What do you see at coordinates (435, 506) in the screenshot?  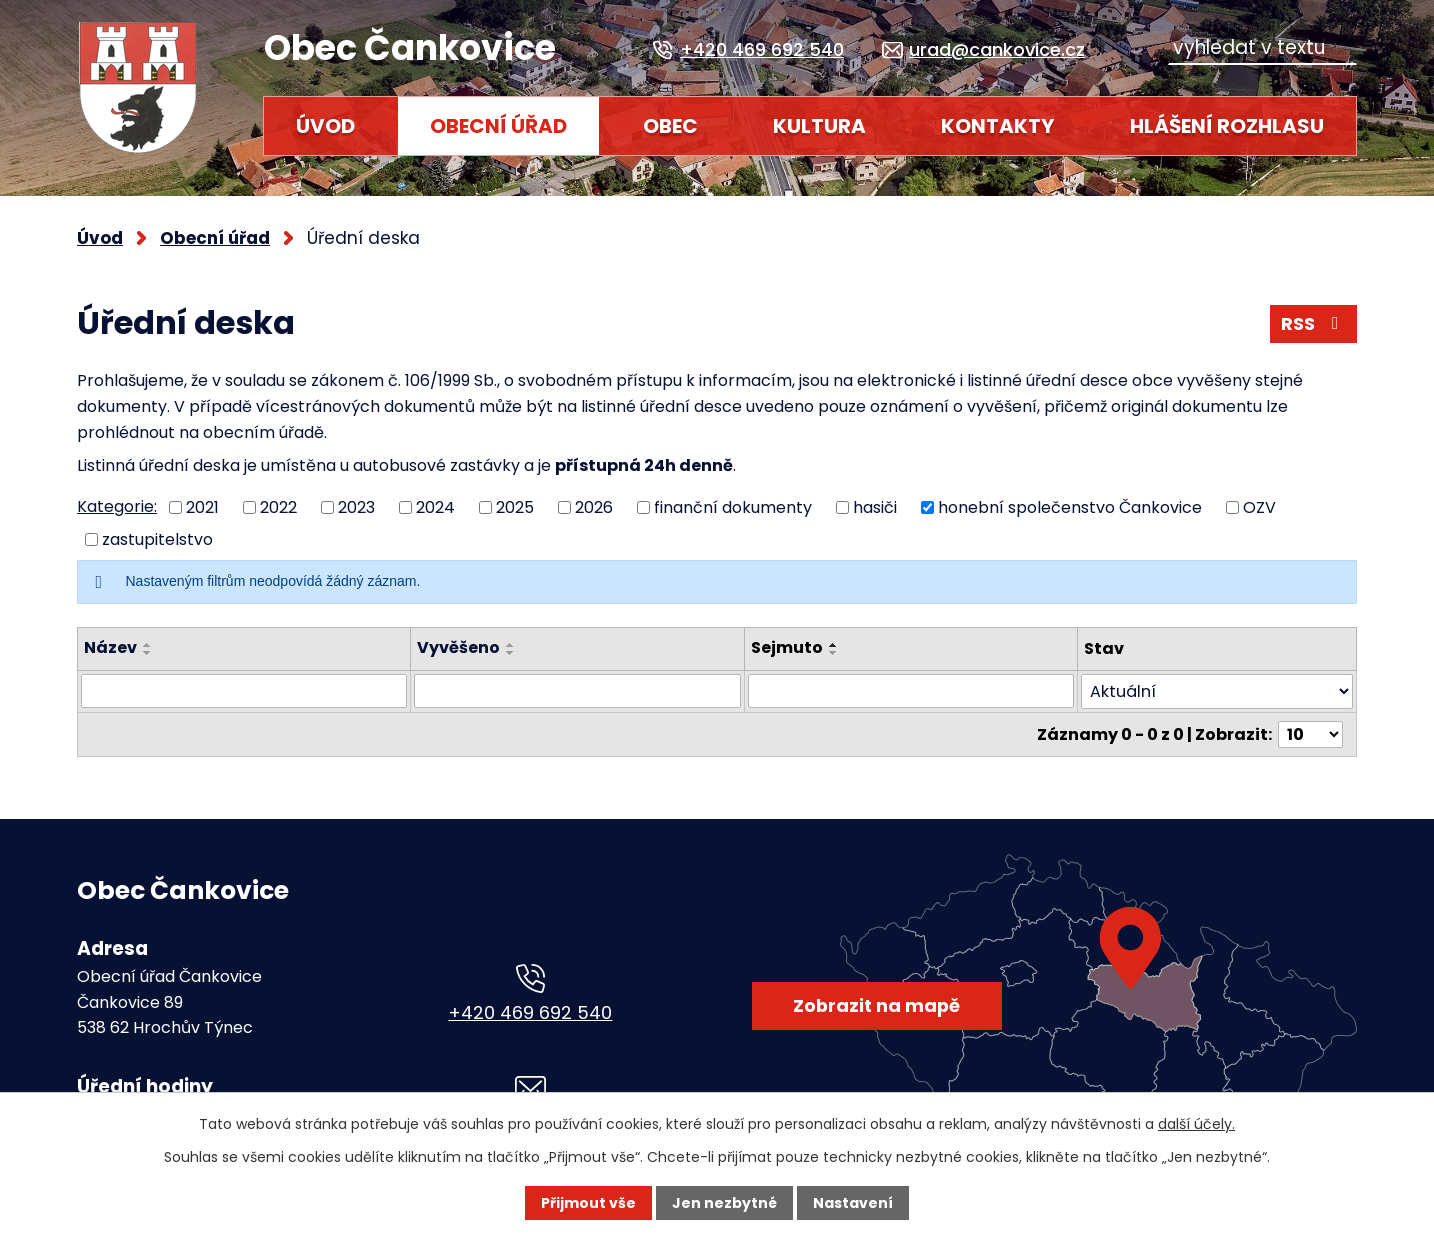 I see `2024` at bounding box center [435, 506].